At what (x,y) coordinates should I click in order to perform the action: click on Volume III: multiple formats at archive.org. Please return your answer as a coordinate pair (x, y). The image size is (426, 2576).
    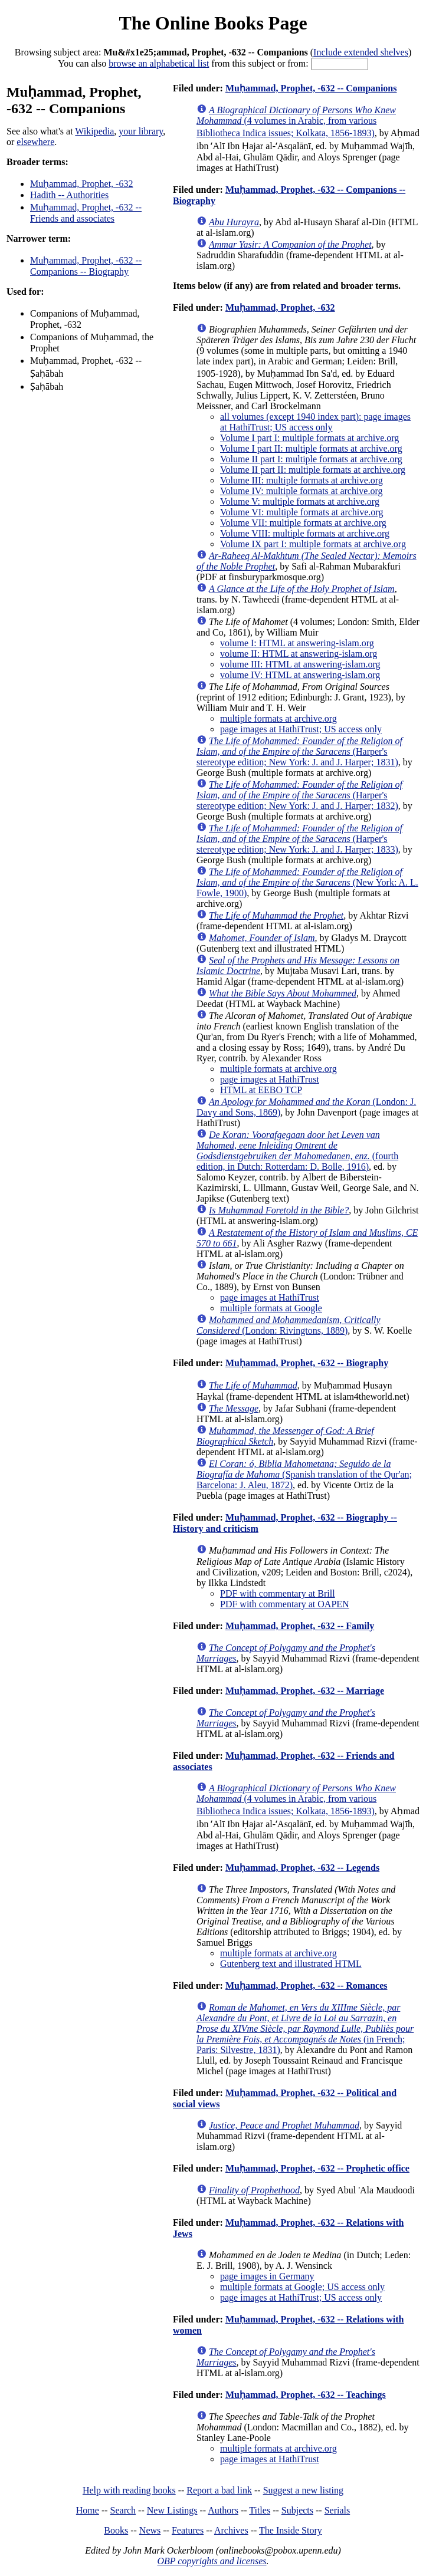
    Looking at the image, I should click on (301, 480).